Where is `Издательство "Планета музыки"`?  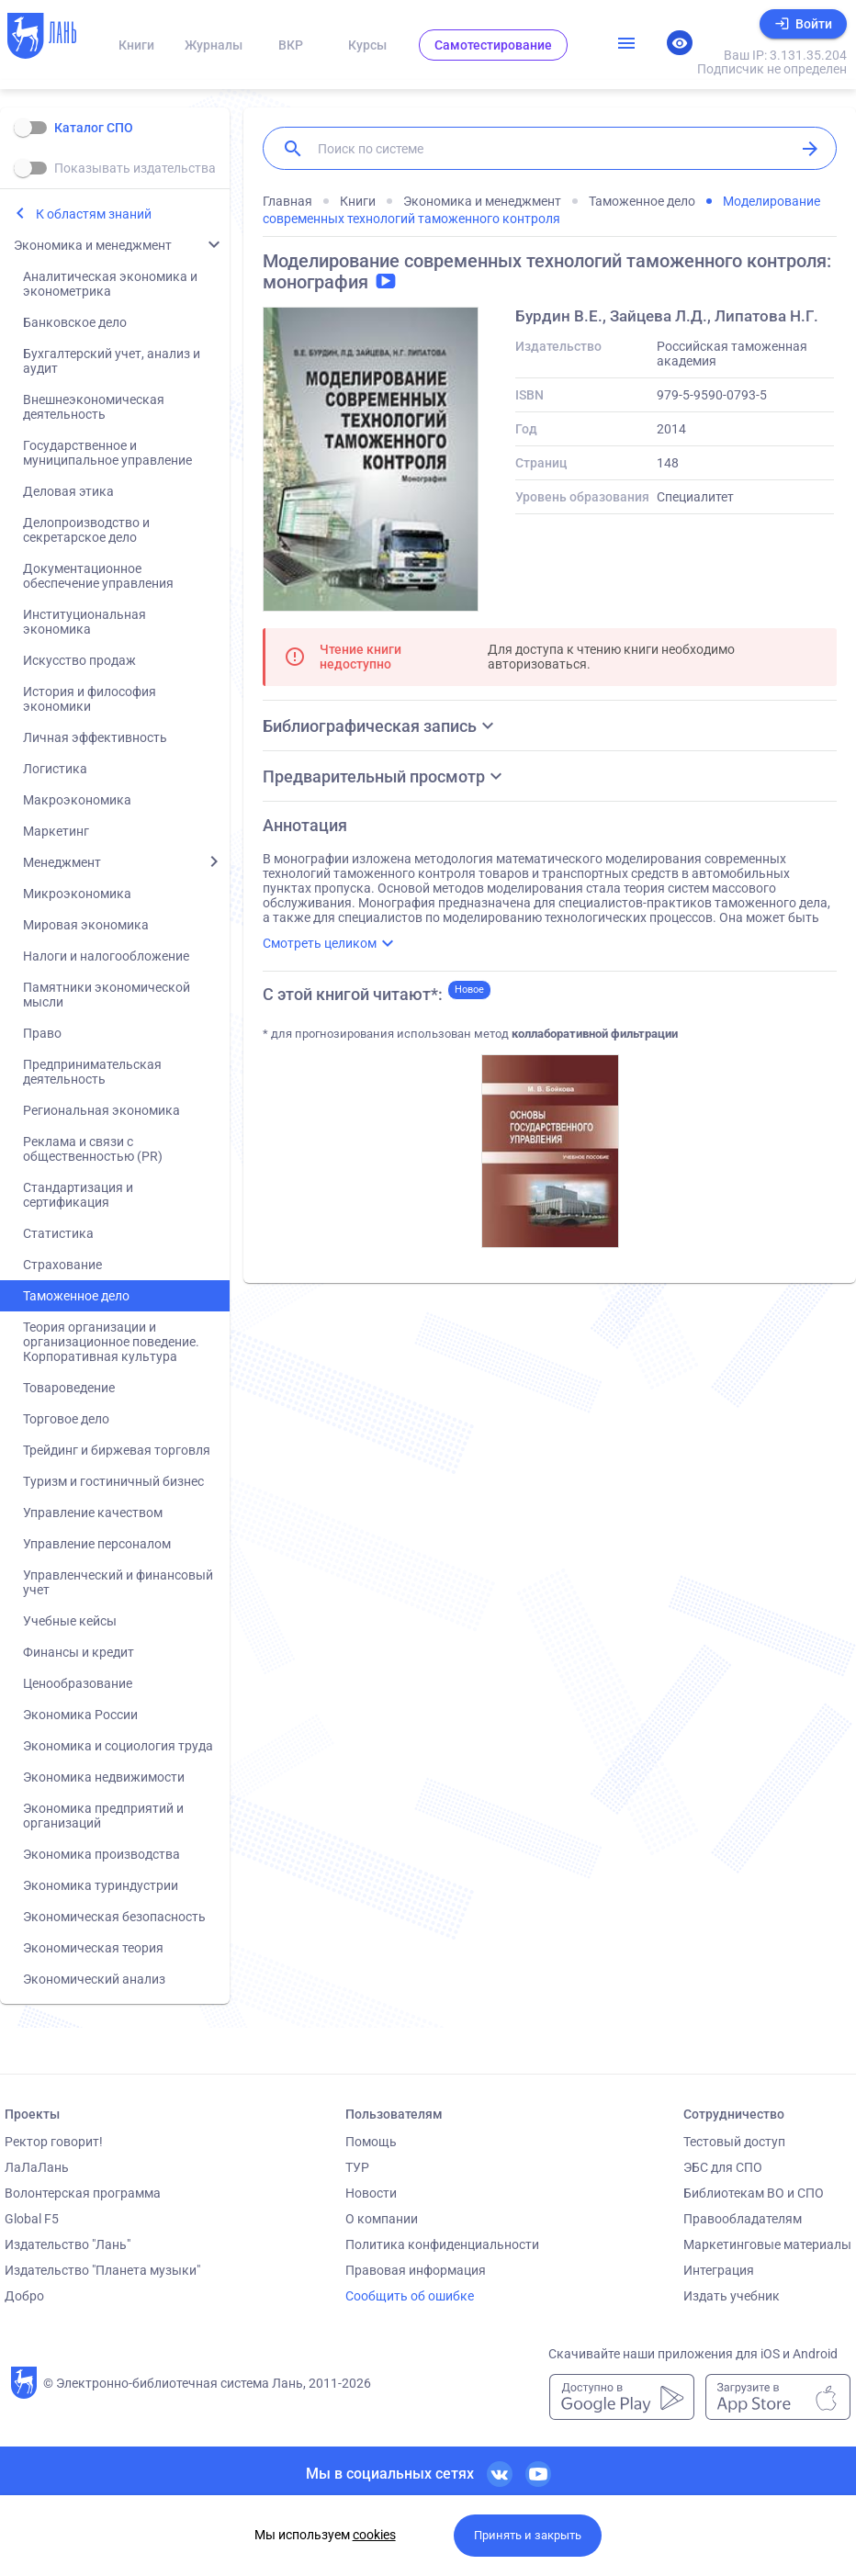
Издательство "Планета музыки" is located at coordinates (102, 2270).